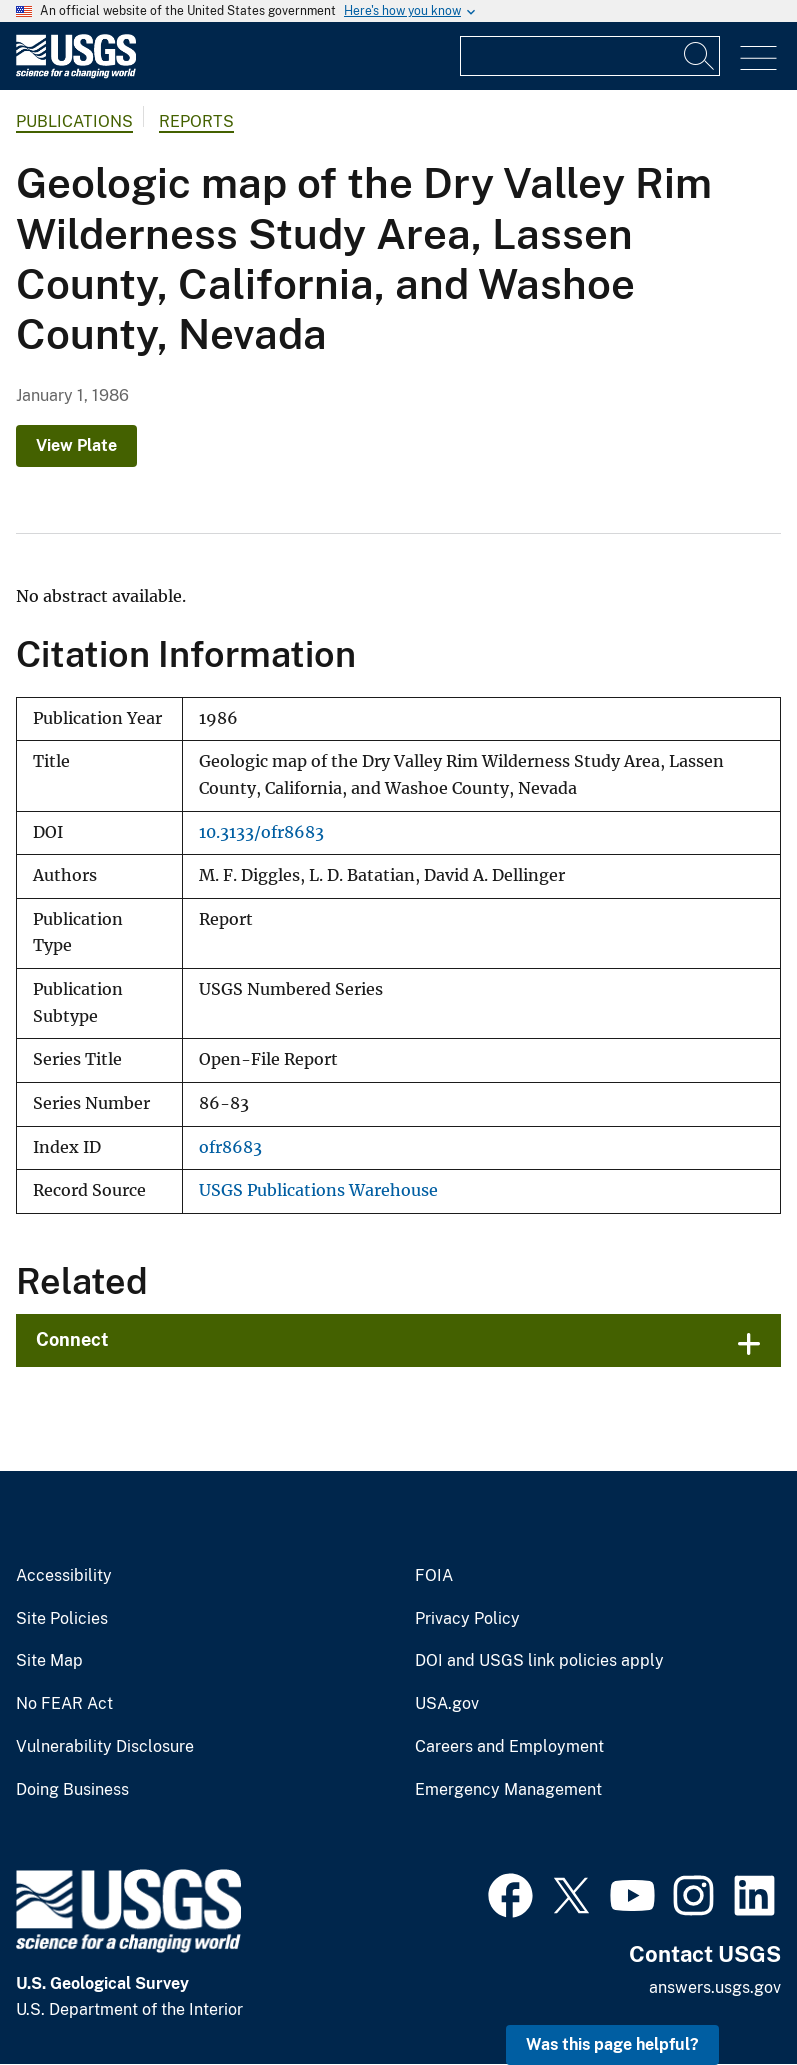  I want to click on Careers and Employment, so click(509, 1747).